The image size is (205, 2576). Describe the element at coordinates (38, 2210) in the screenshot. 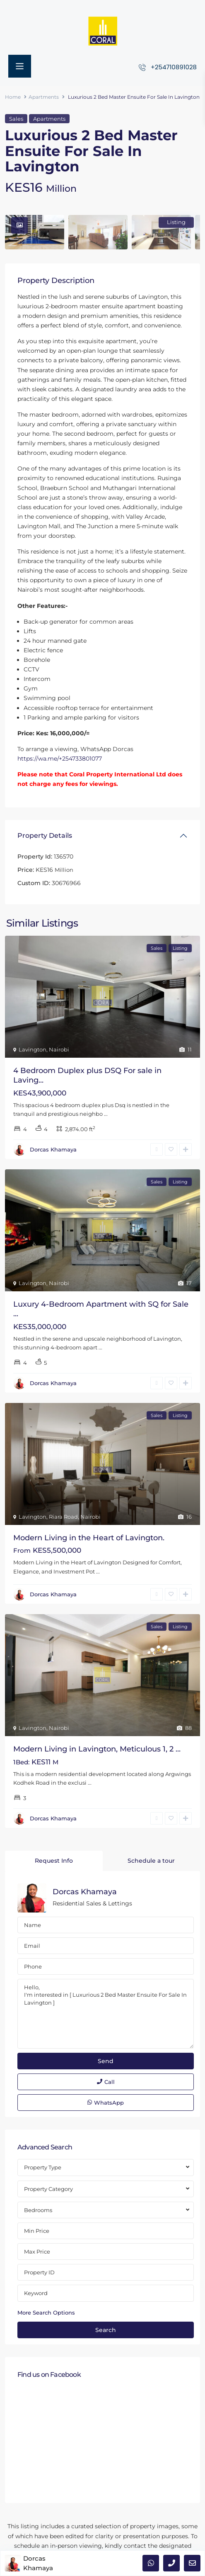

I see `Bedrooms` at that location.